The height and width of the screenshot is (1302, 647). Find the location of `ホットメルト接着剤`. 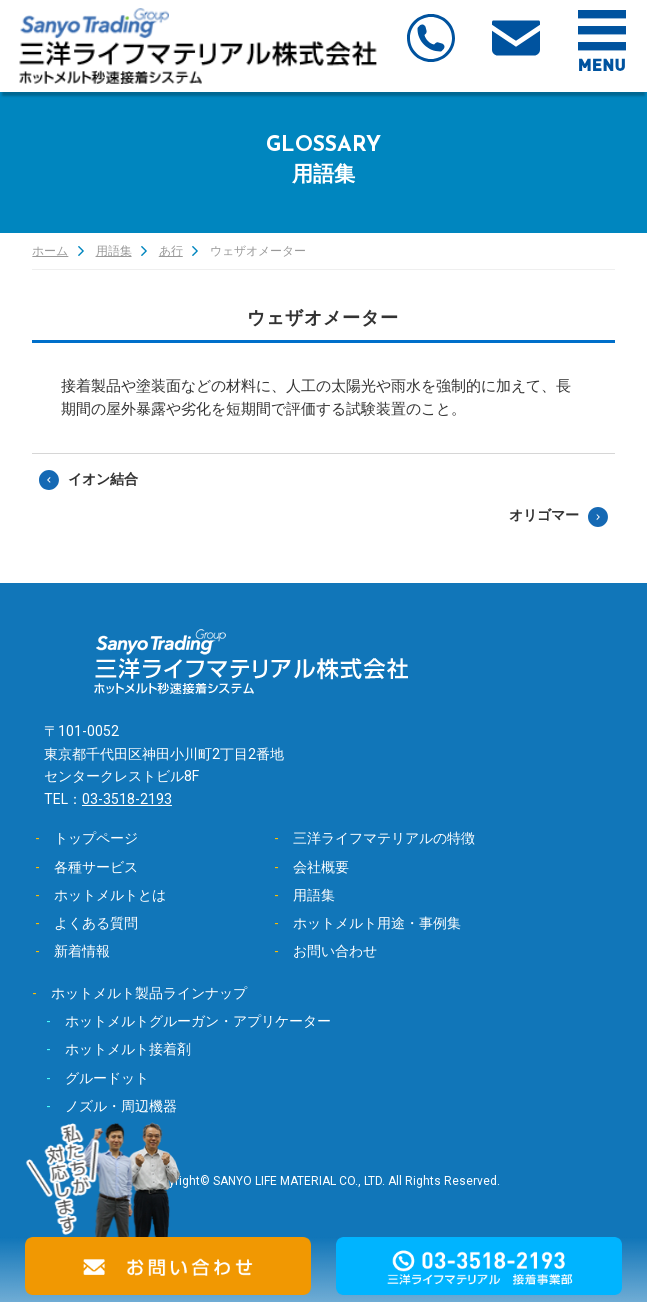

ホットメルト接着剤 is located at coordinates (128, 1049).